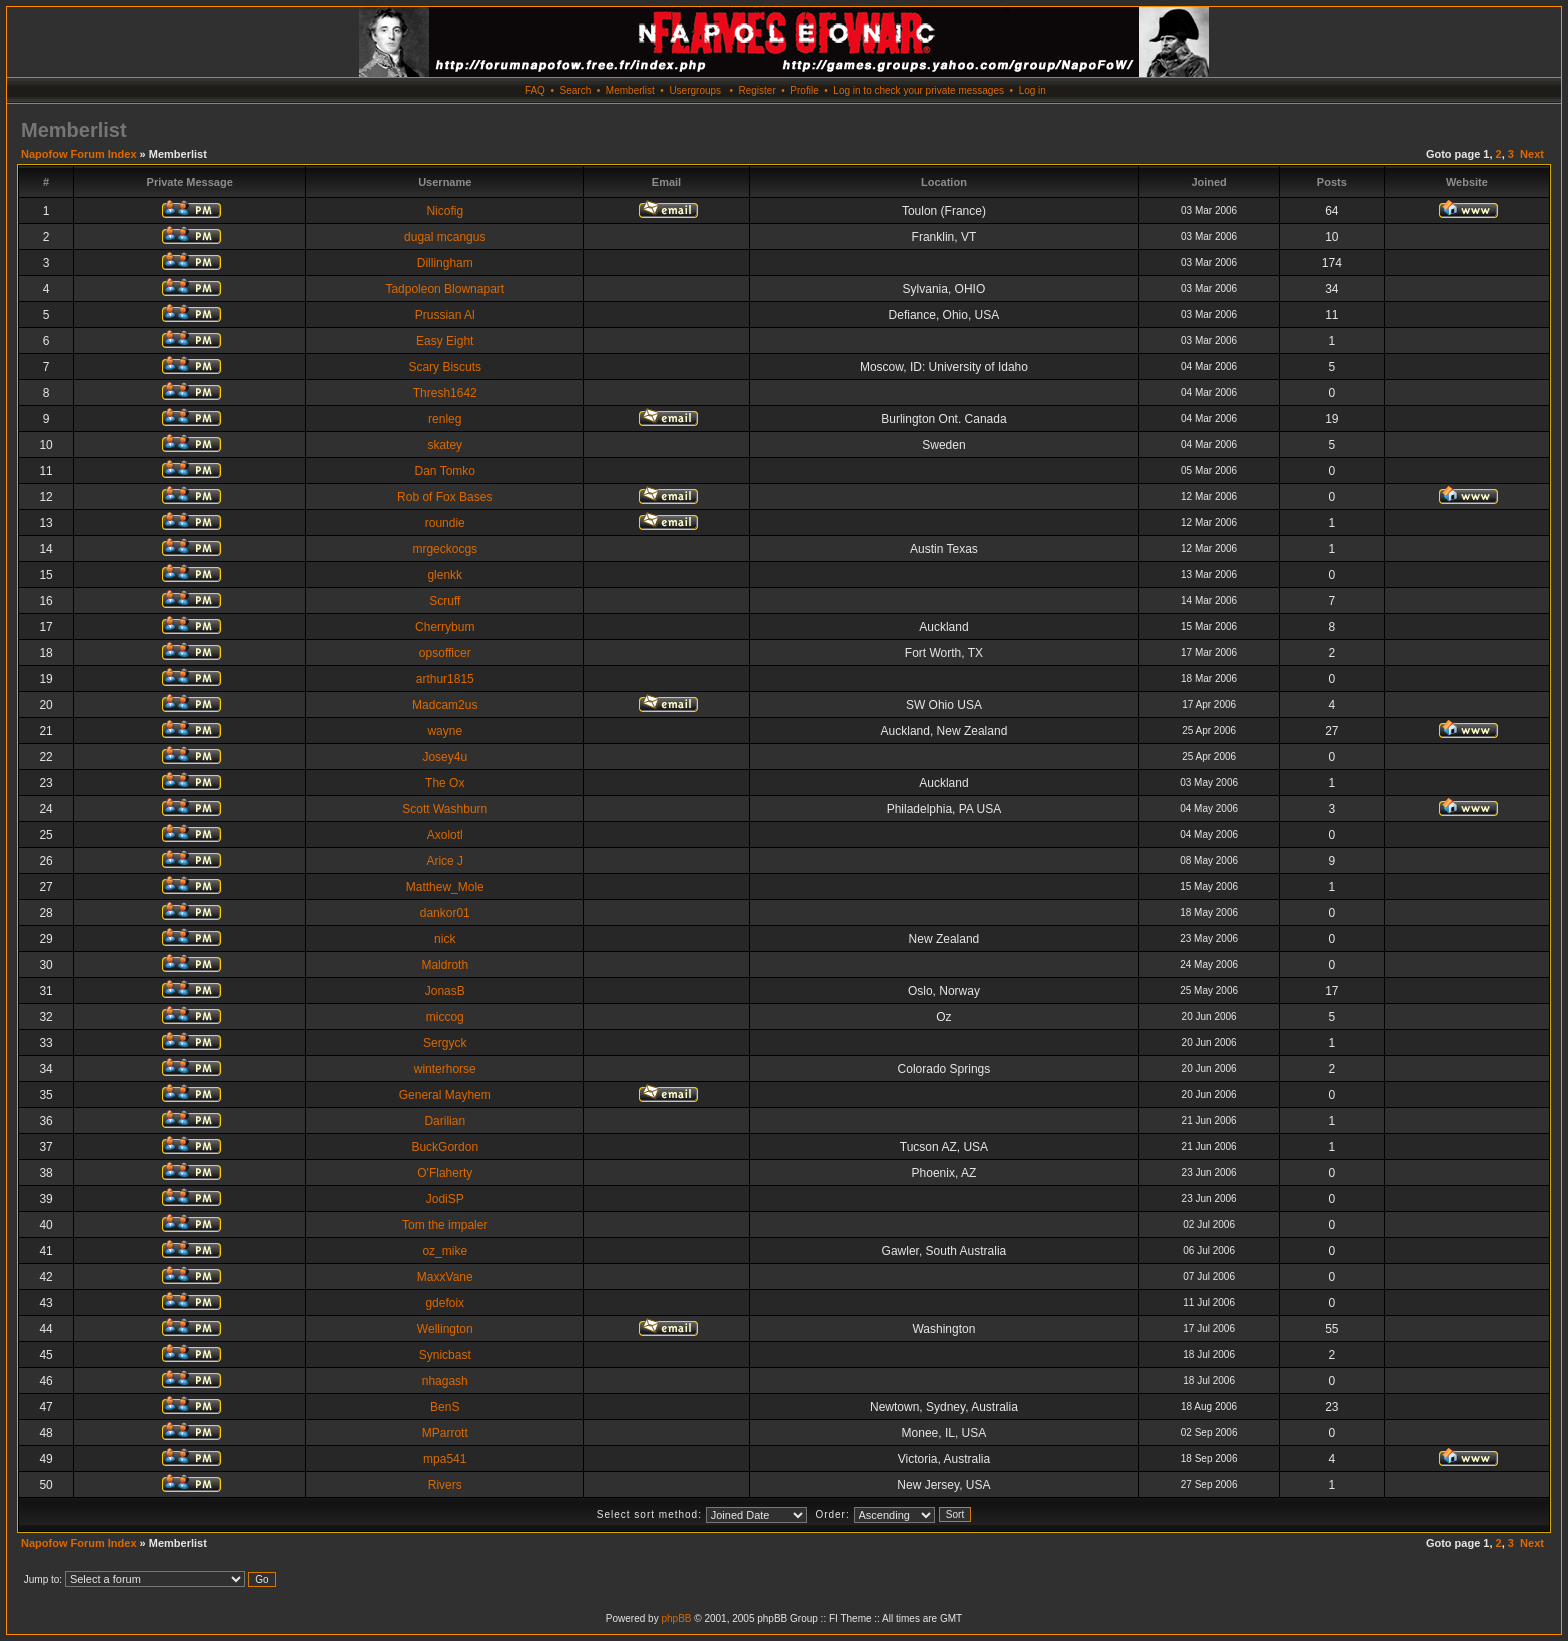 This screenshot has width=1568, height=1641. I want to click on O'Flaherty, so click(444, 1173).